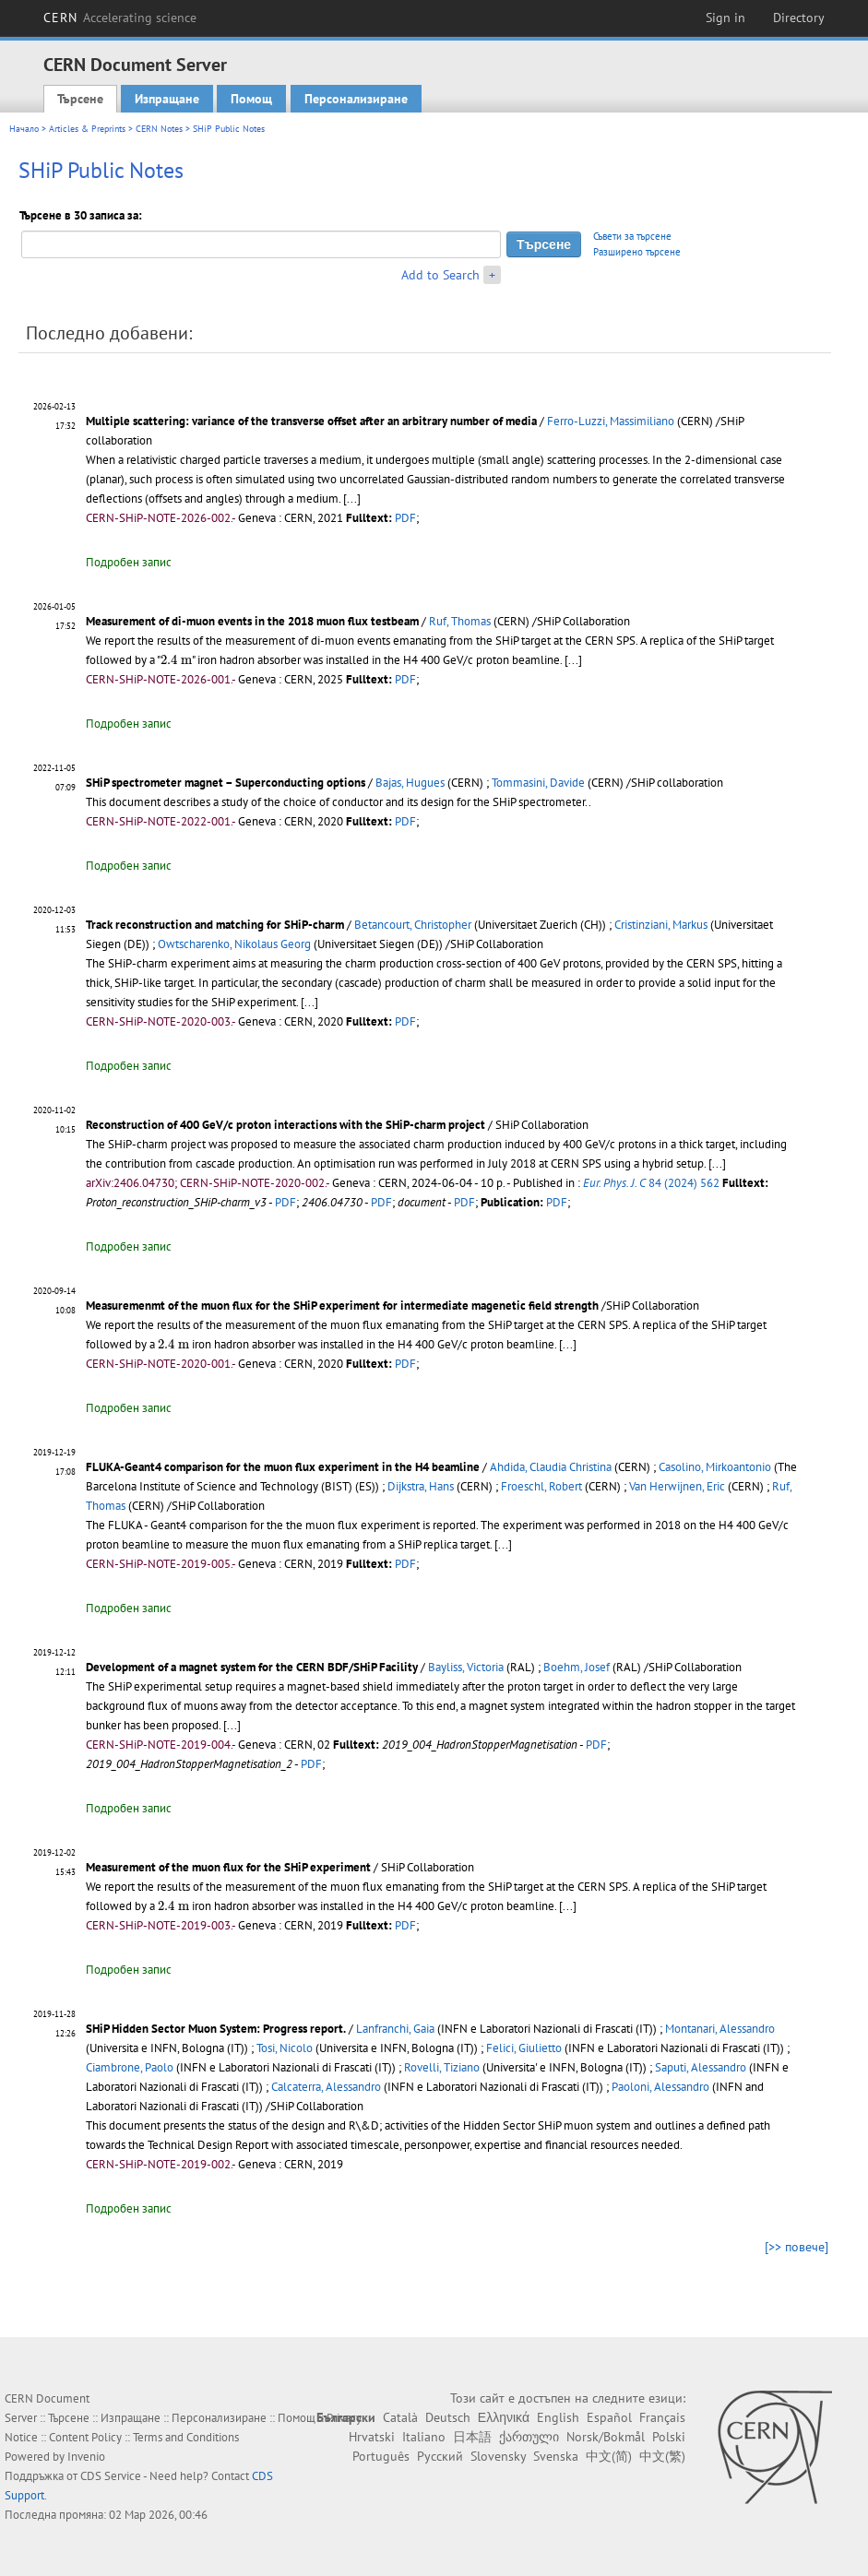 This screenshot has width=868, height=2576. Describe the element at coordinates (442, 2067) in the screenshot. I see `Rovelli, Tiziano` at that location.